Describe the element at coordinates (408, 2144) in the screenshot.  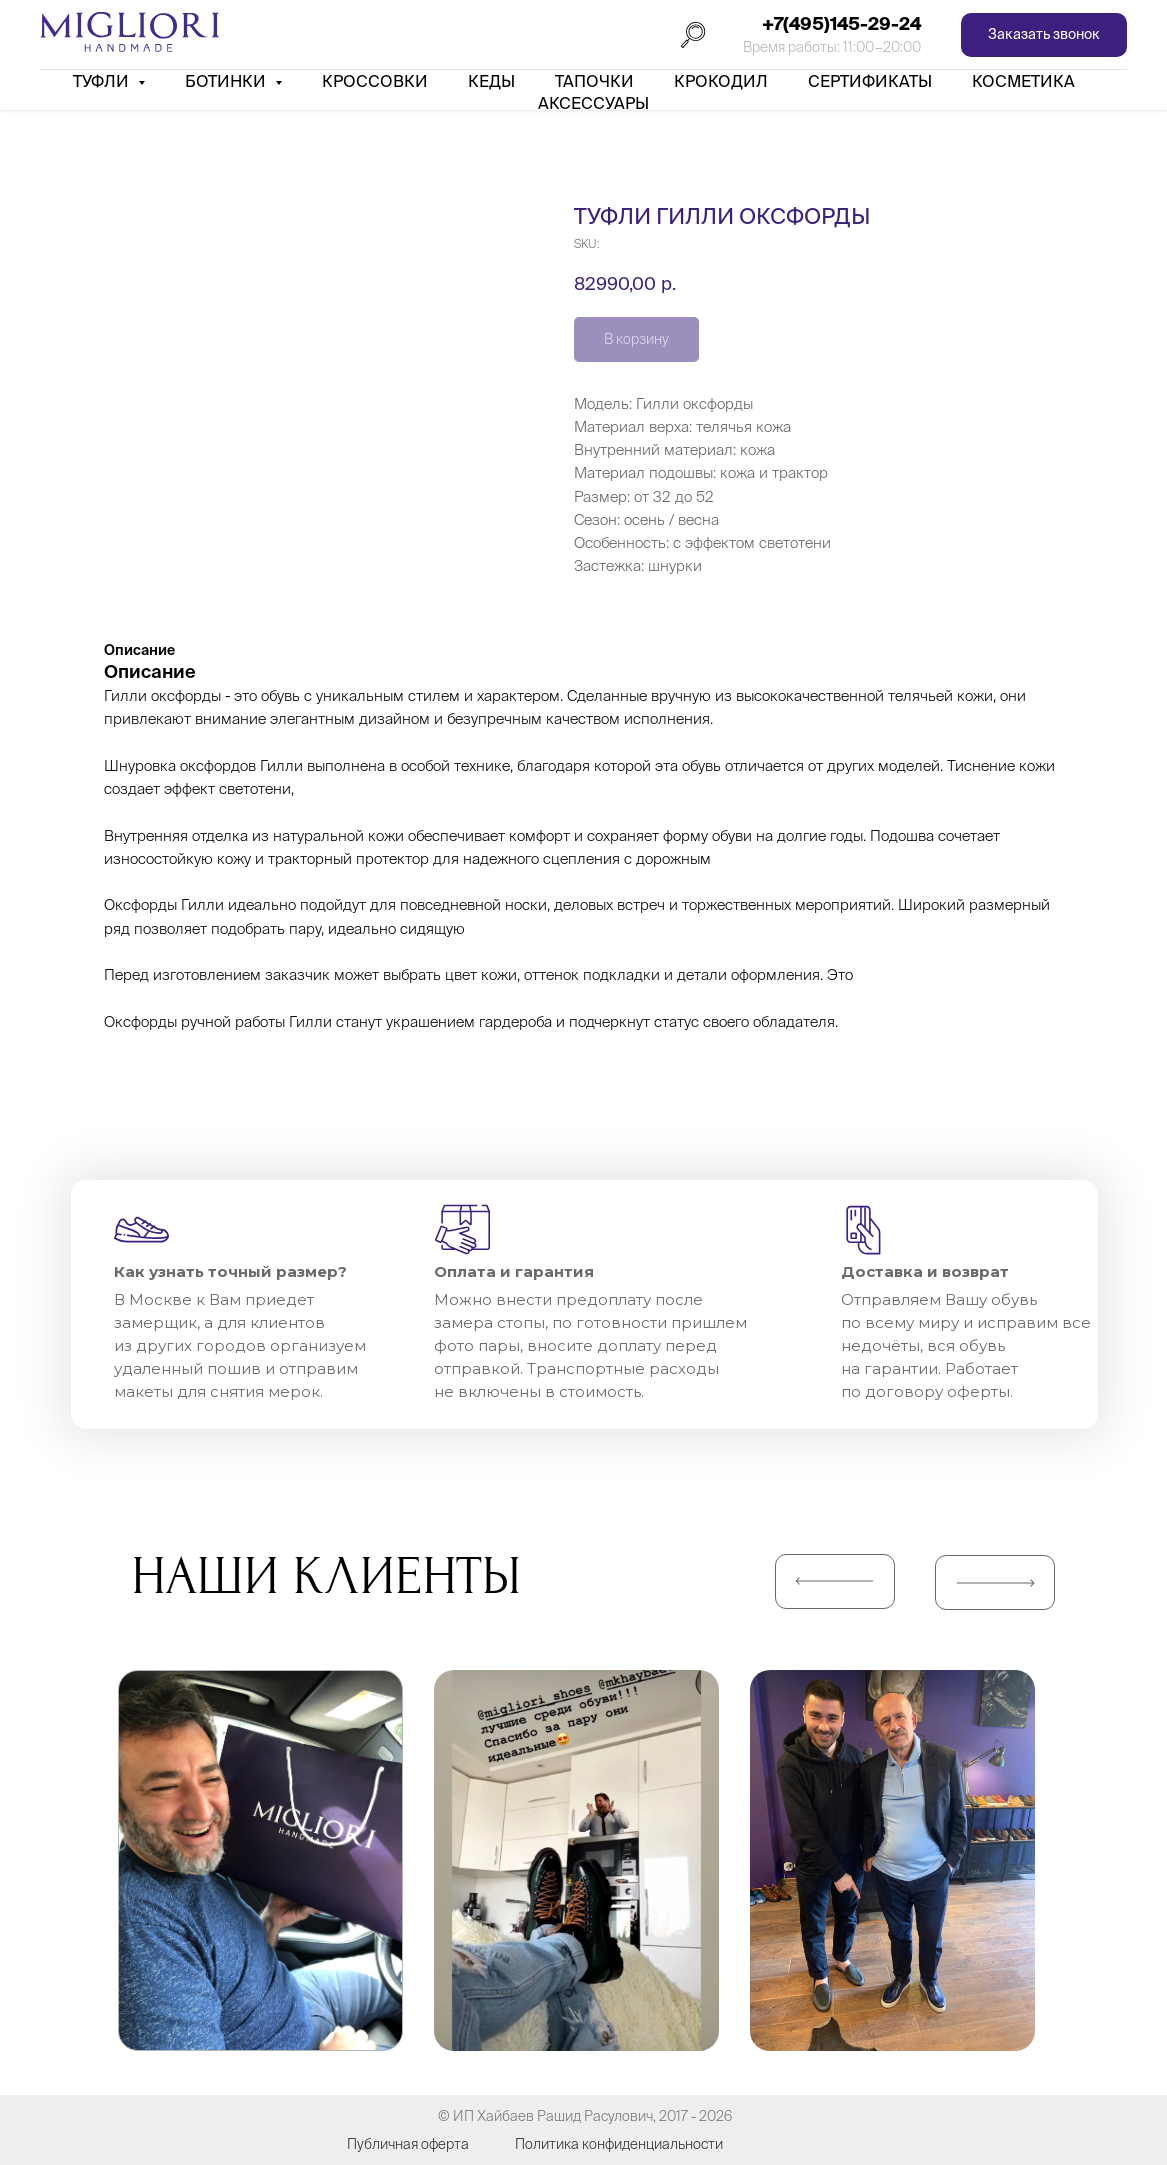
I see `Публичная оферта` at that location.